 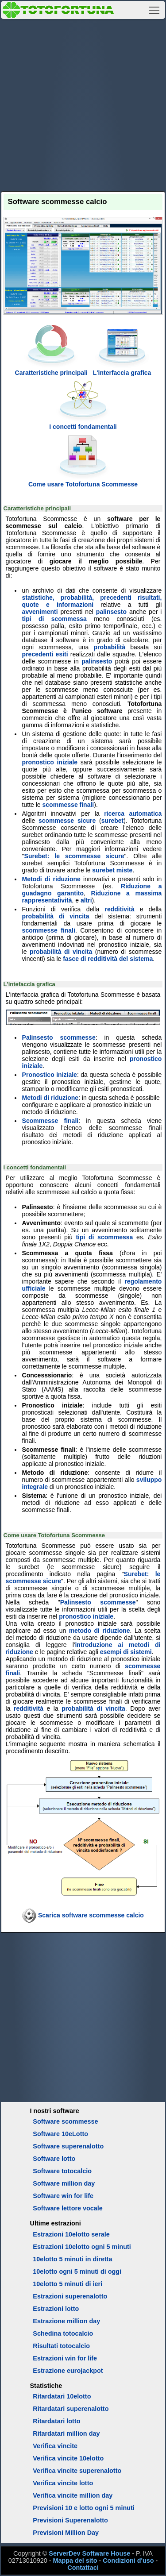 What do you see at coordinates (45, 654) in the screenshot?
I see `precedenti esiti` at bounding box center [45, 654].